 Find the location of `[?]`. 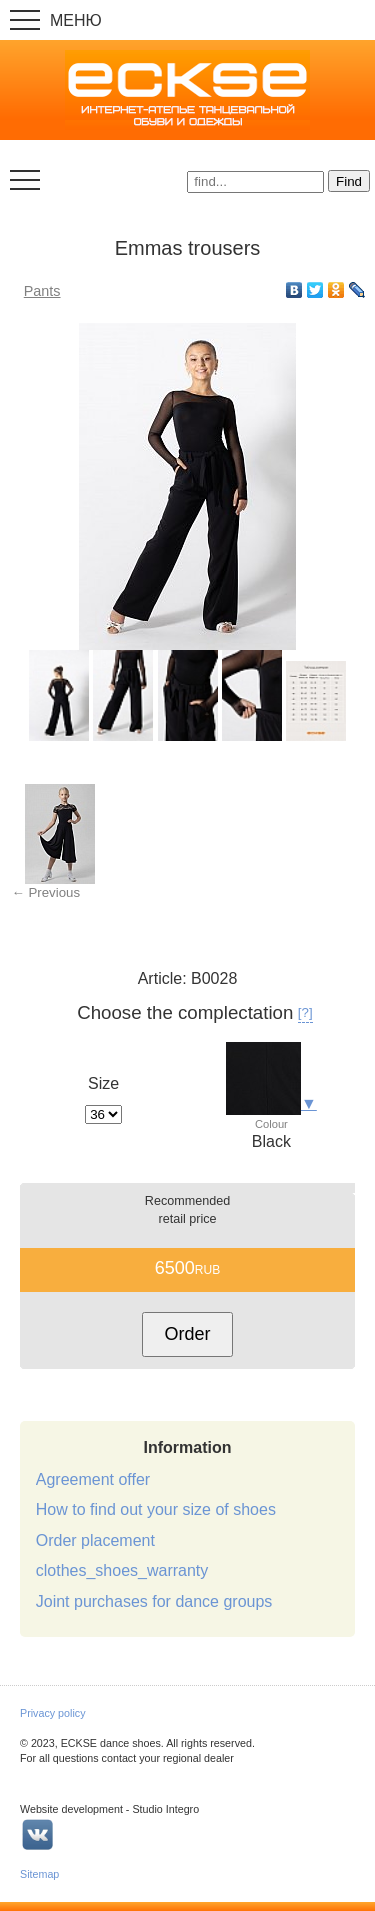

[?] is located at coordinates (305, 1012).